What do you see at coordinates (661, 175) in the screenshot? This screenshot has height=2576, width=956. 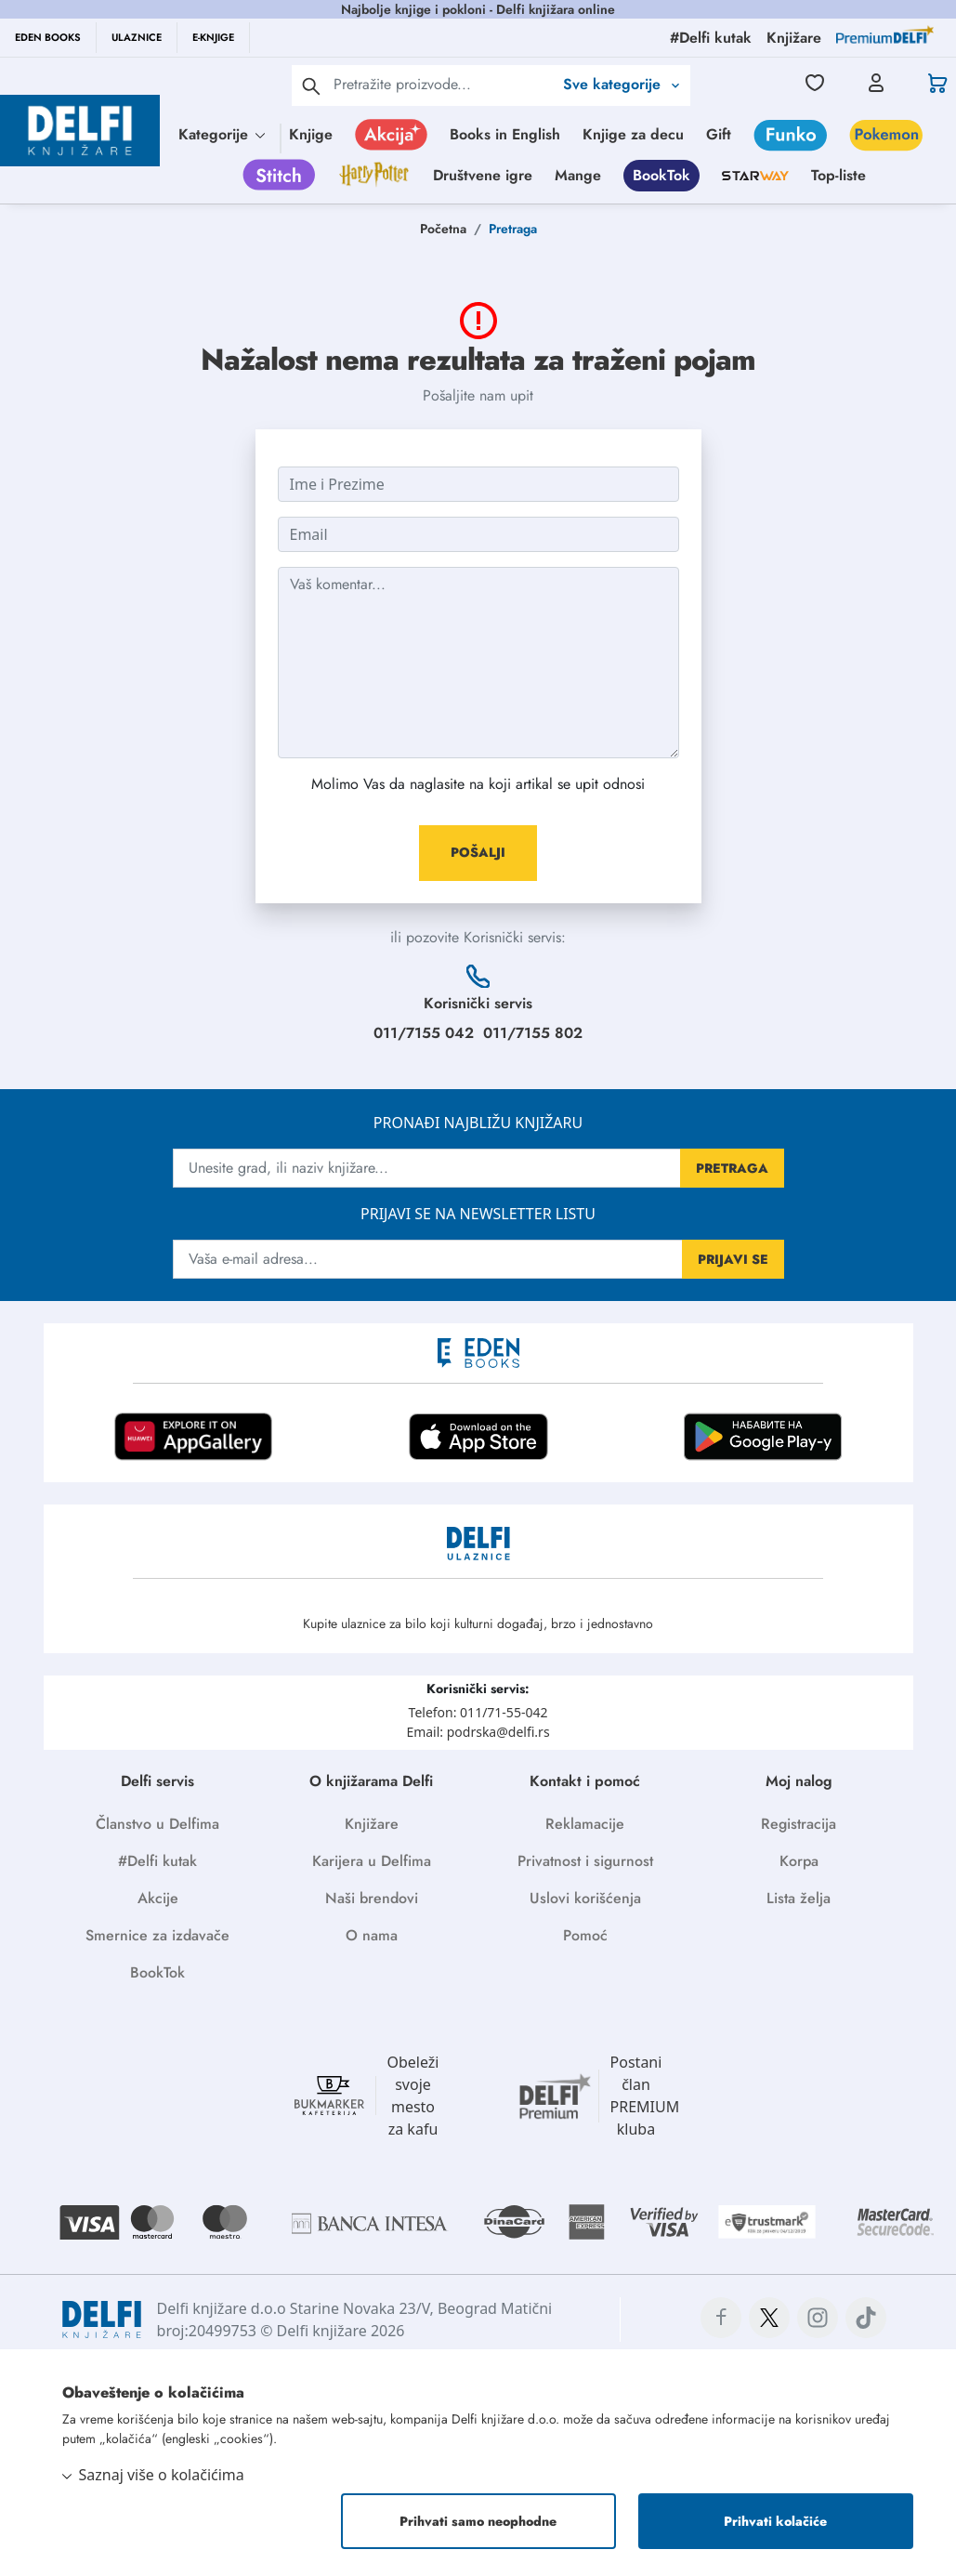 I see `BookTok` at bounding box center [661, 175].